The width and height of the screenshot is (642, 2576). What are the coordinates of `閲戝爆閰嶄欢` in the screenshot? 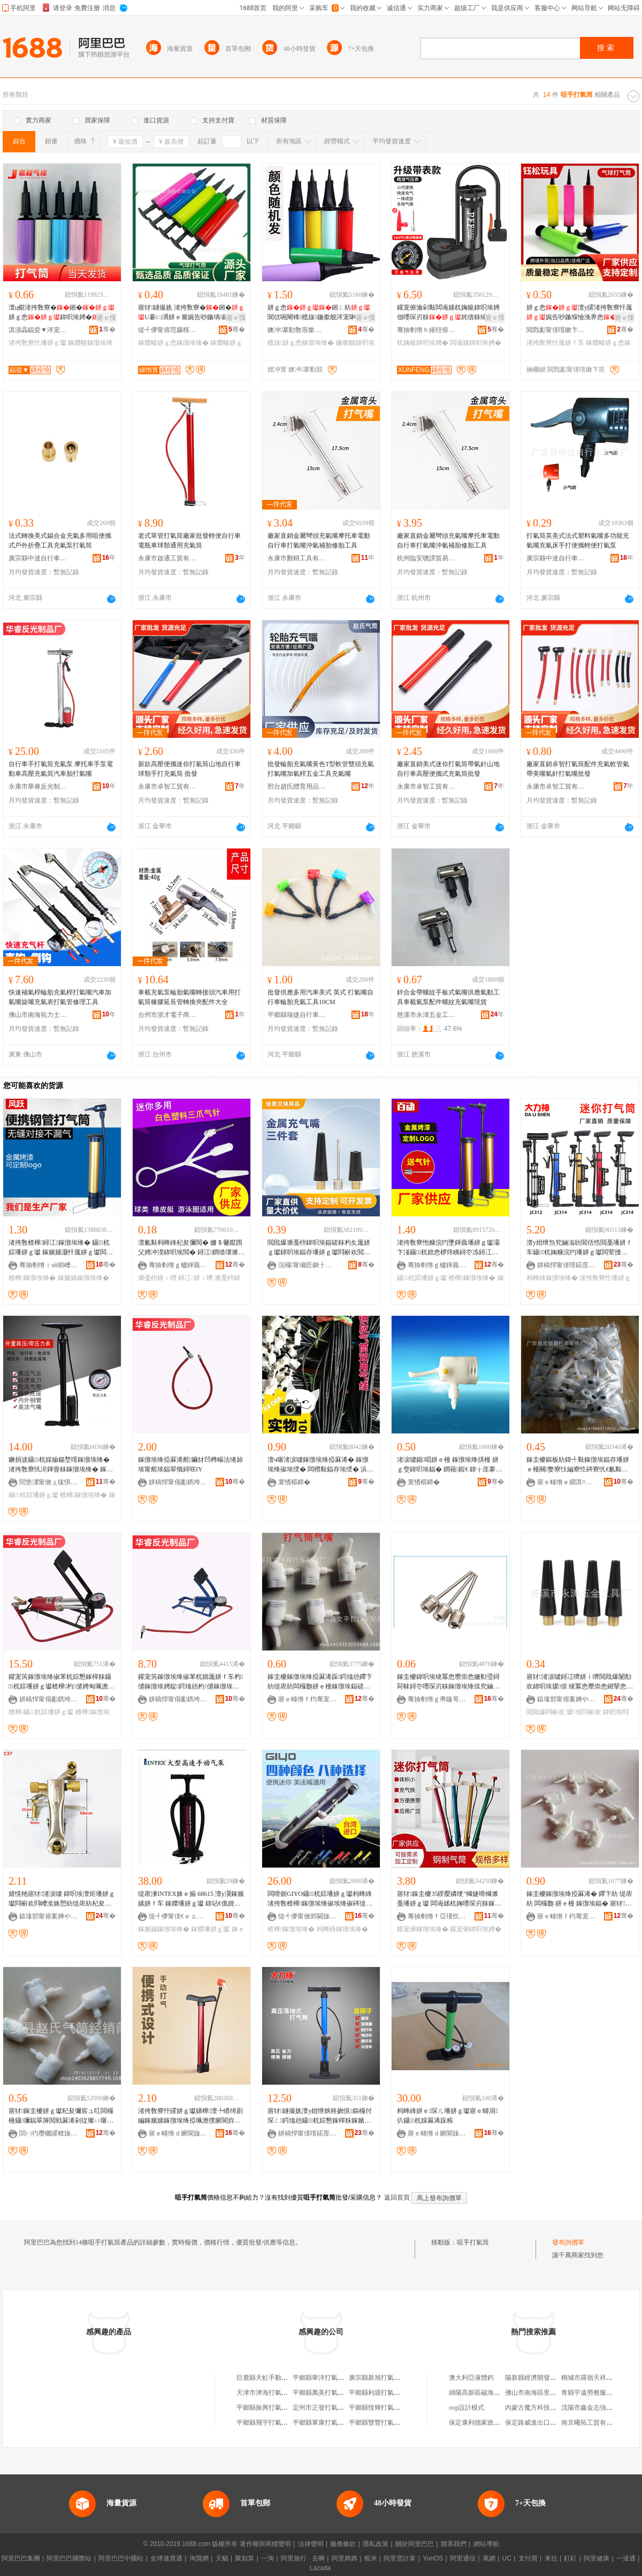 It's located at (545, 1712).